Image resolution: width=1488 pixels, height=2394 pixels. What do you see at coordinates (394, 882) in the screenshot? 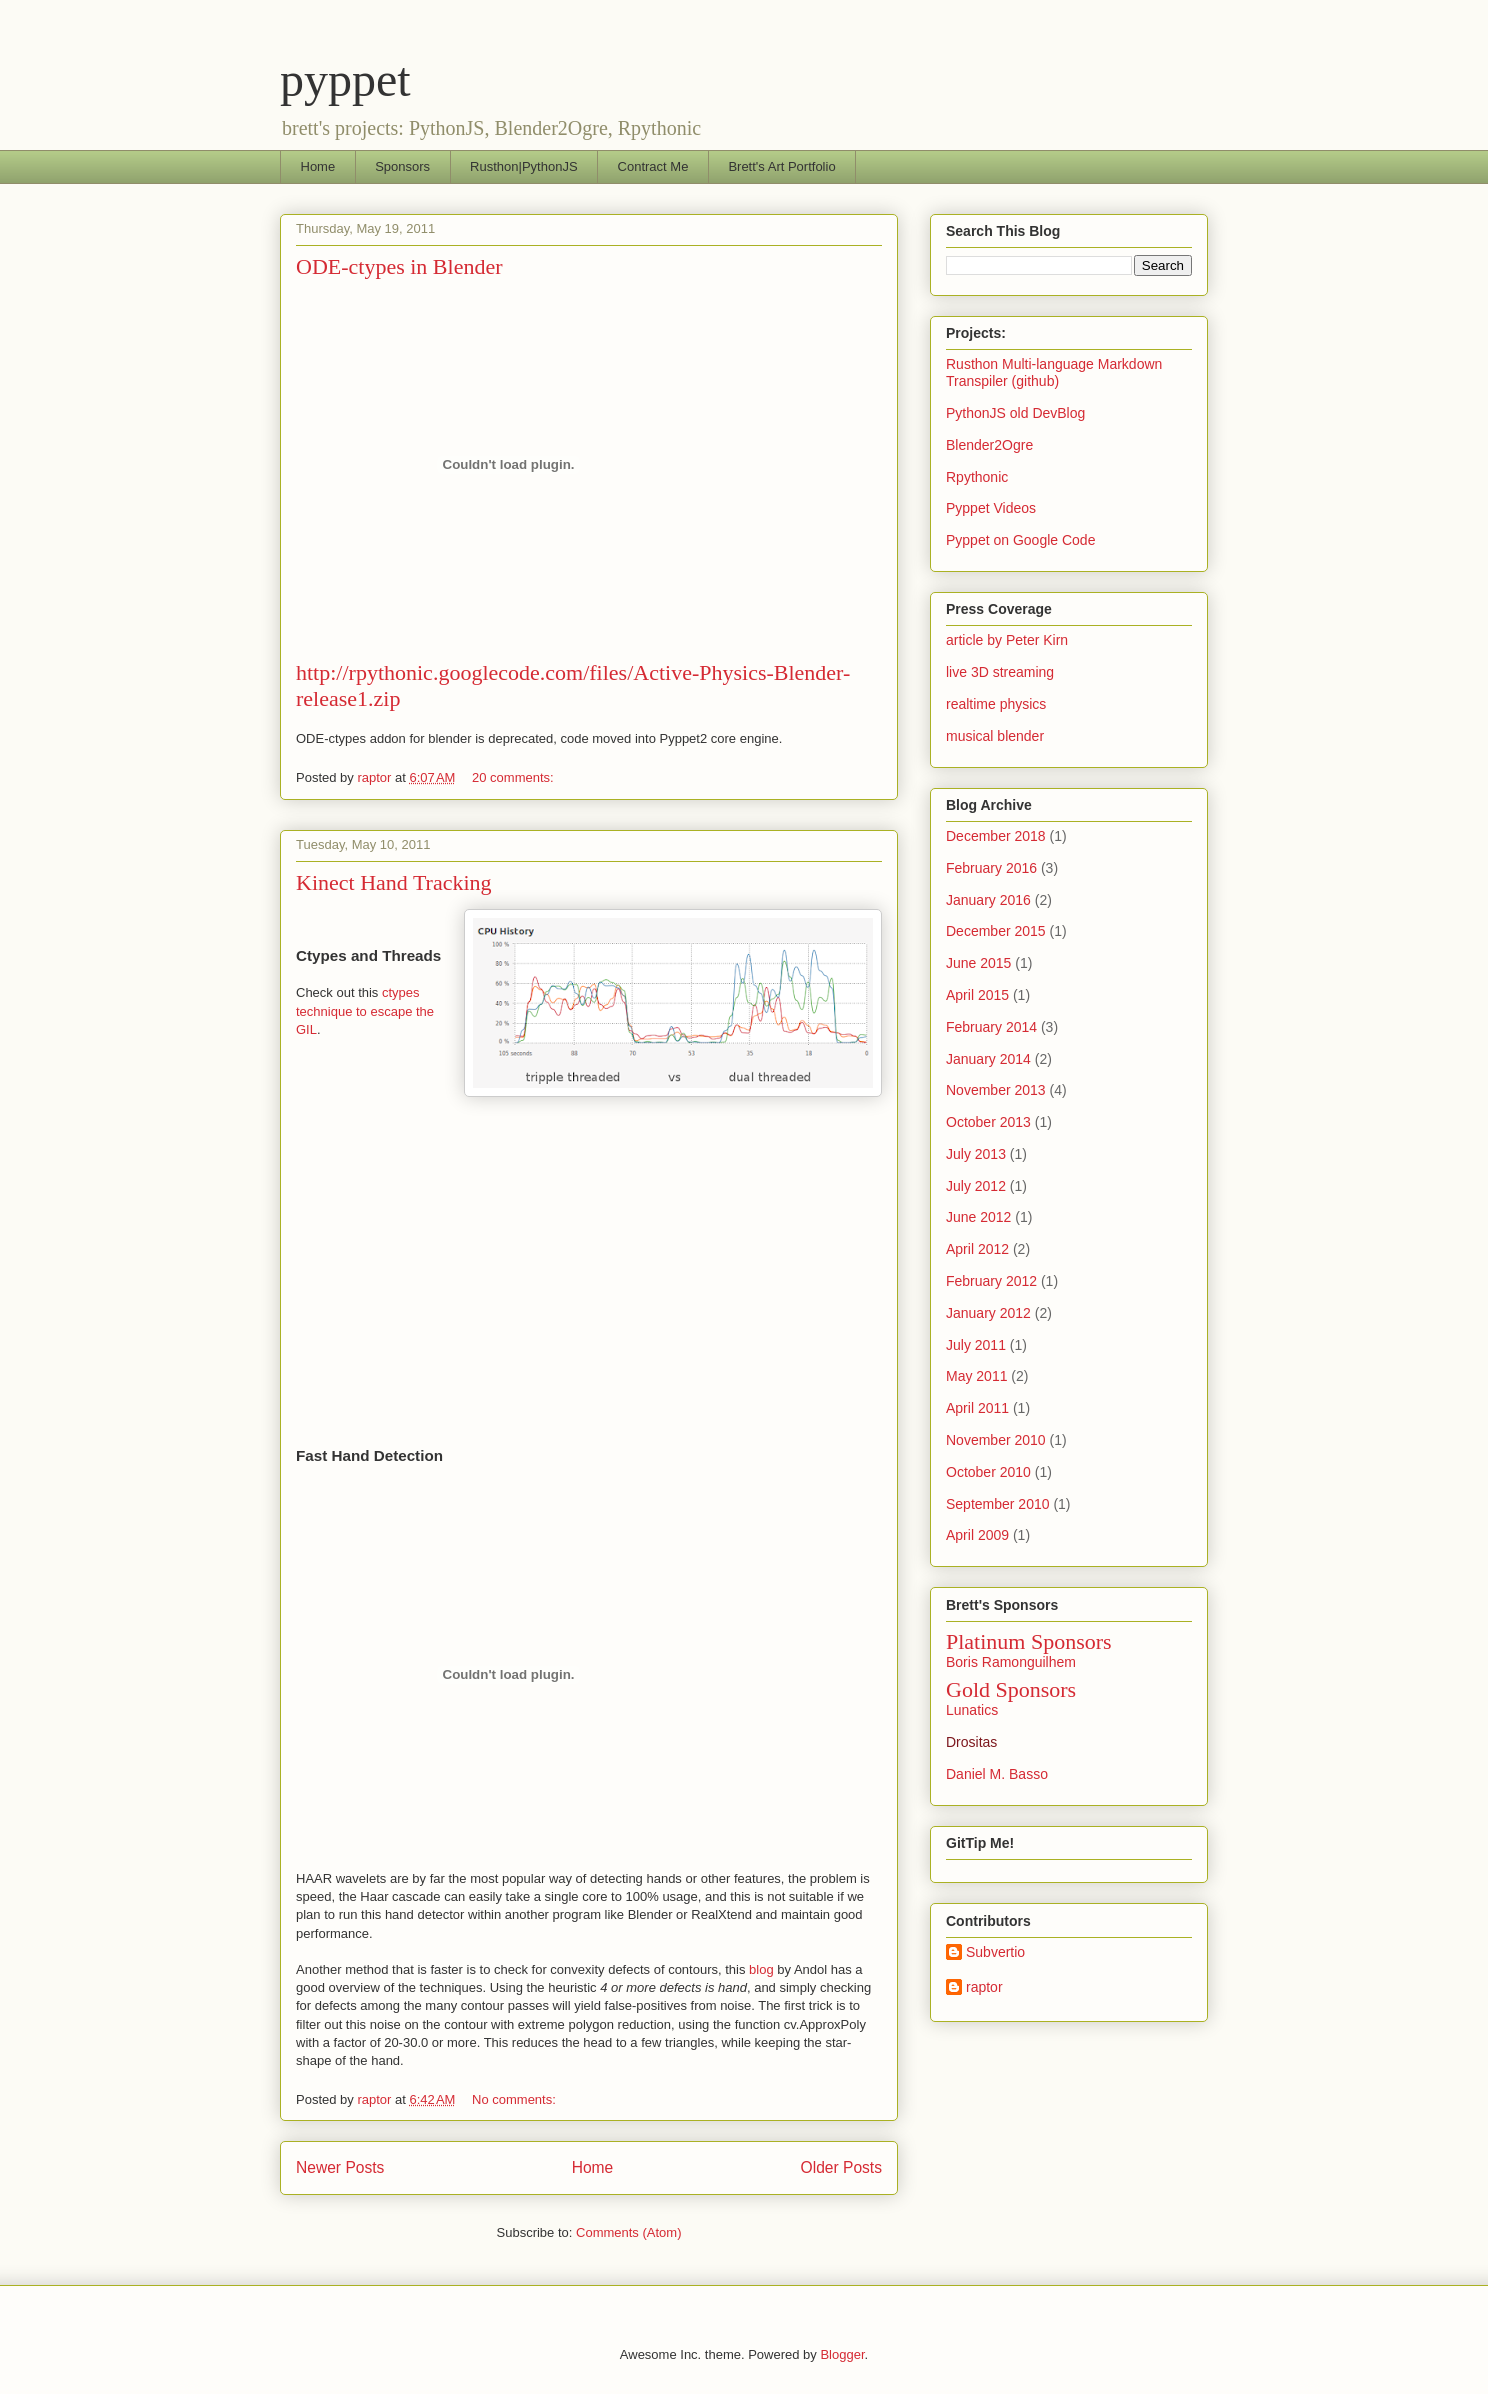
I see `Kinect Hand Tracking` at bounding box center [394, 882].